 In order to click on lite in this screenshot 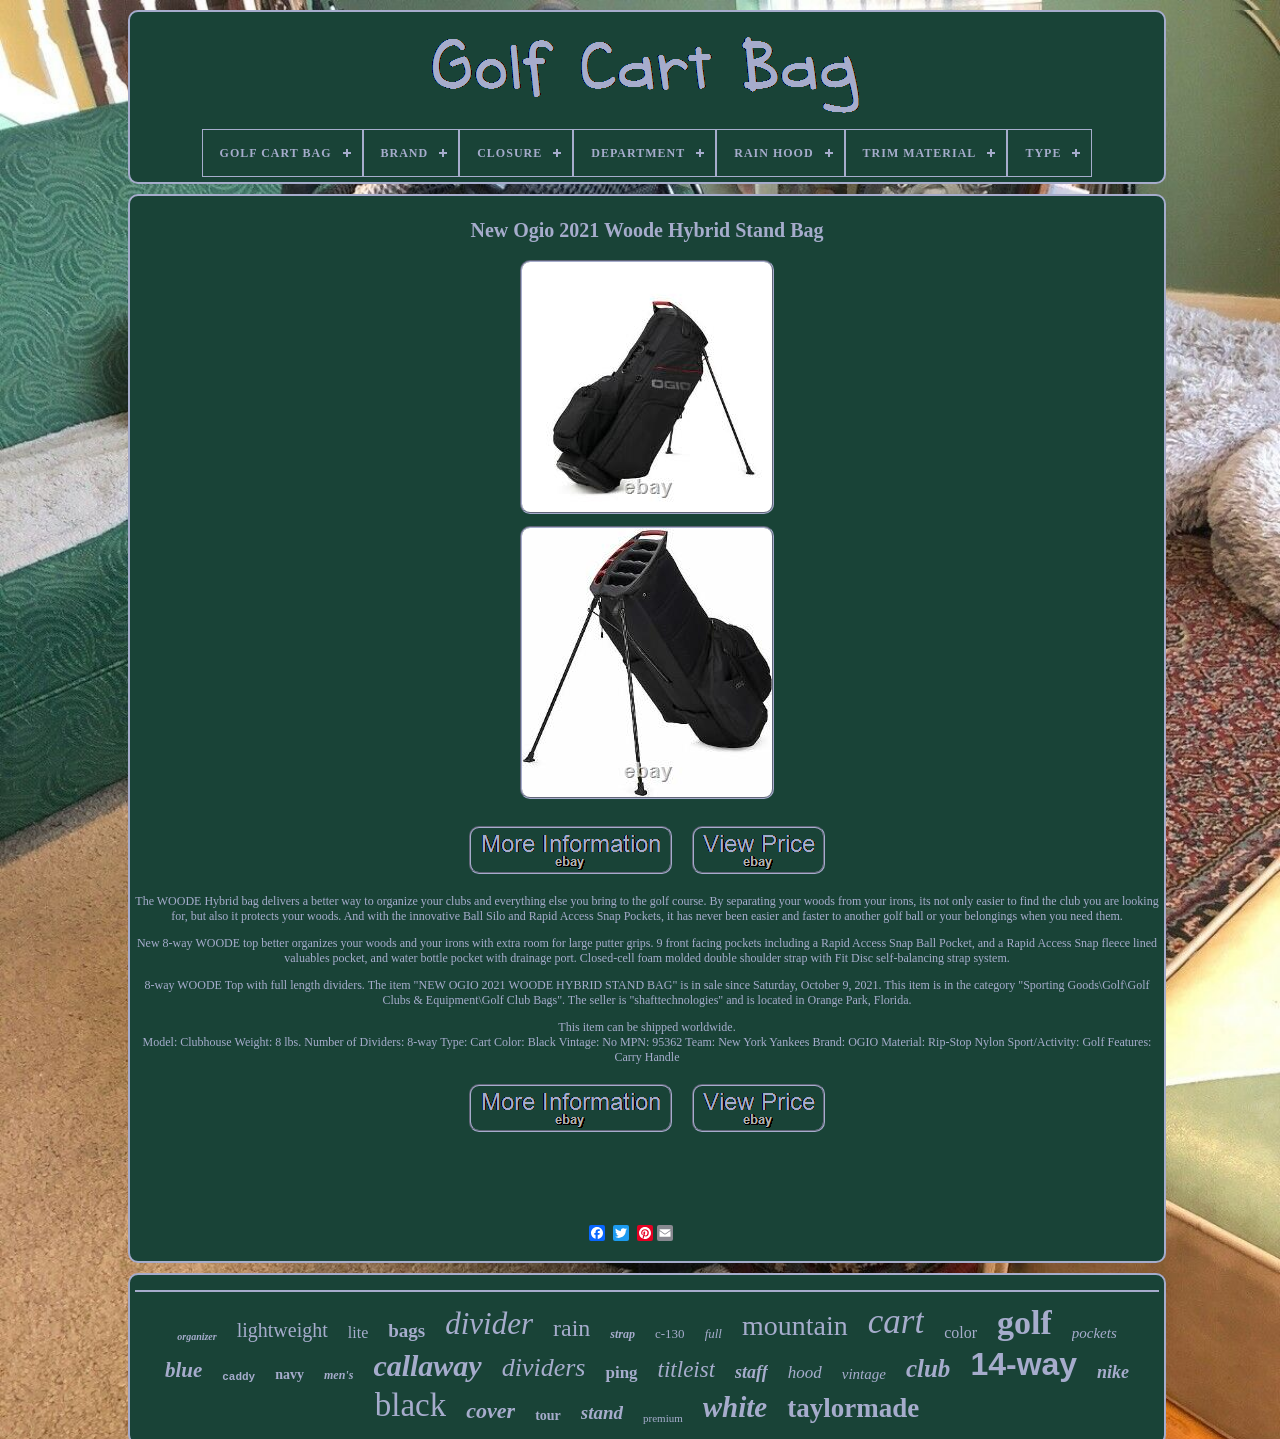, I will do `click(358, 1332)`.